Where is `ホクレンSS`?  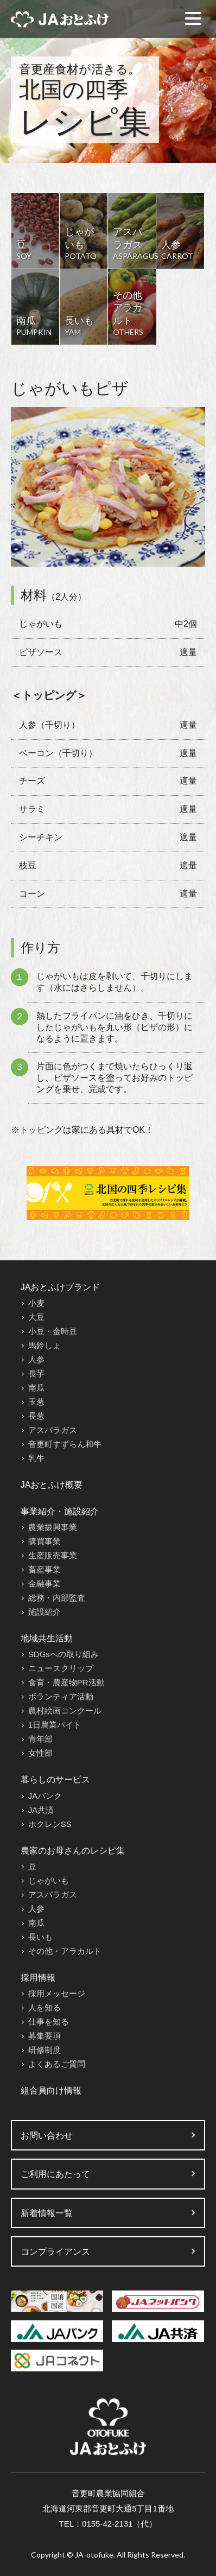
ホクレンSS is located at coordinates (50, 1824).